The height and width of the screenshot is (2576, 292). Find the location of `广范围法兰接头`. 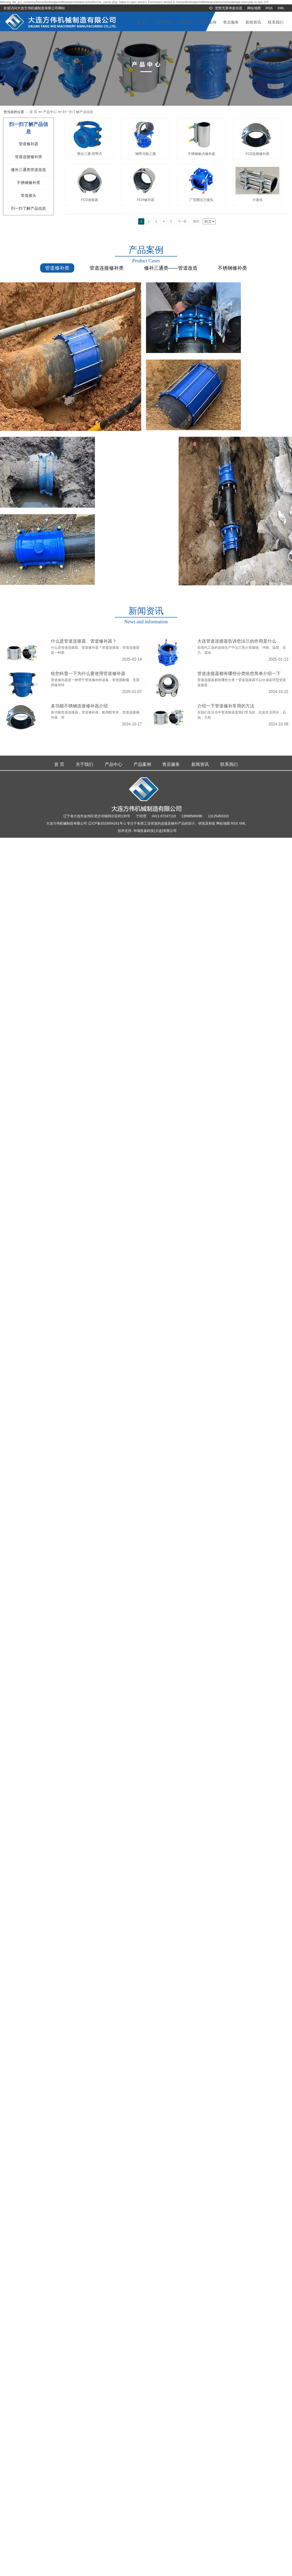

广范围法兰接头 is located at coordinates (95, 265).